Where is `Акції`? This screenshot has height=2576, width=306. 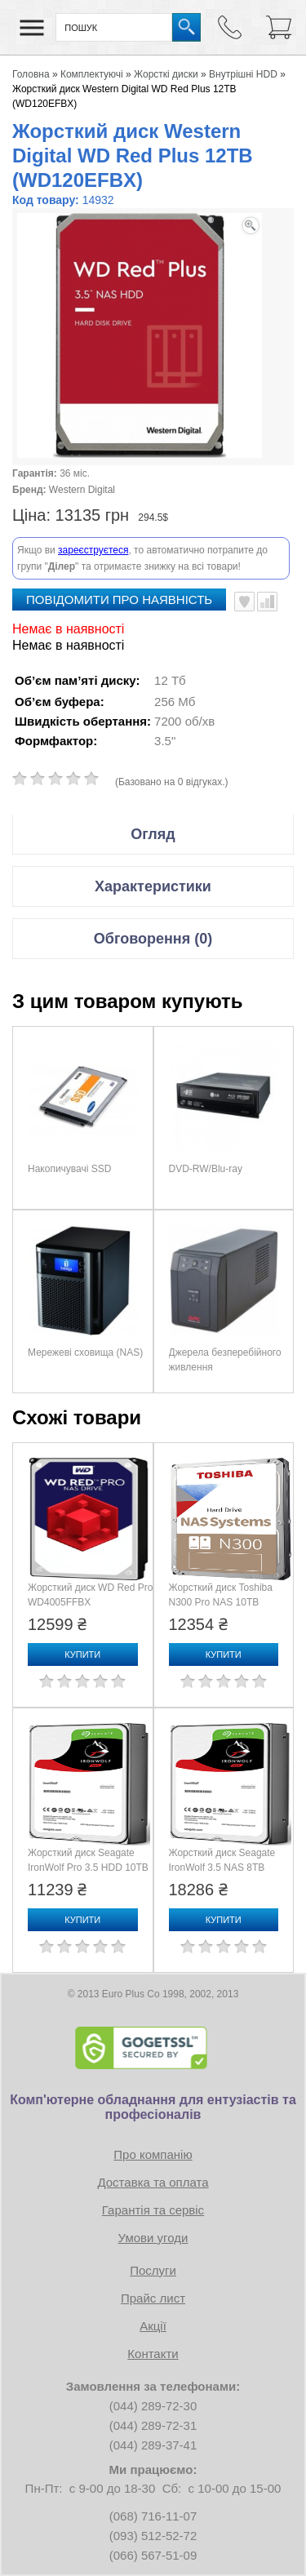 Акції is located at coordinates (153, 2326).